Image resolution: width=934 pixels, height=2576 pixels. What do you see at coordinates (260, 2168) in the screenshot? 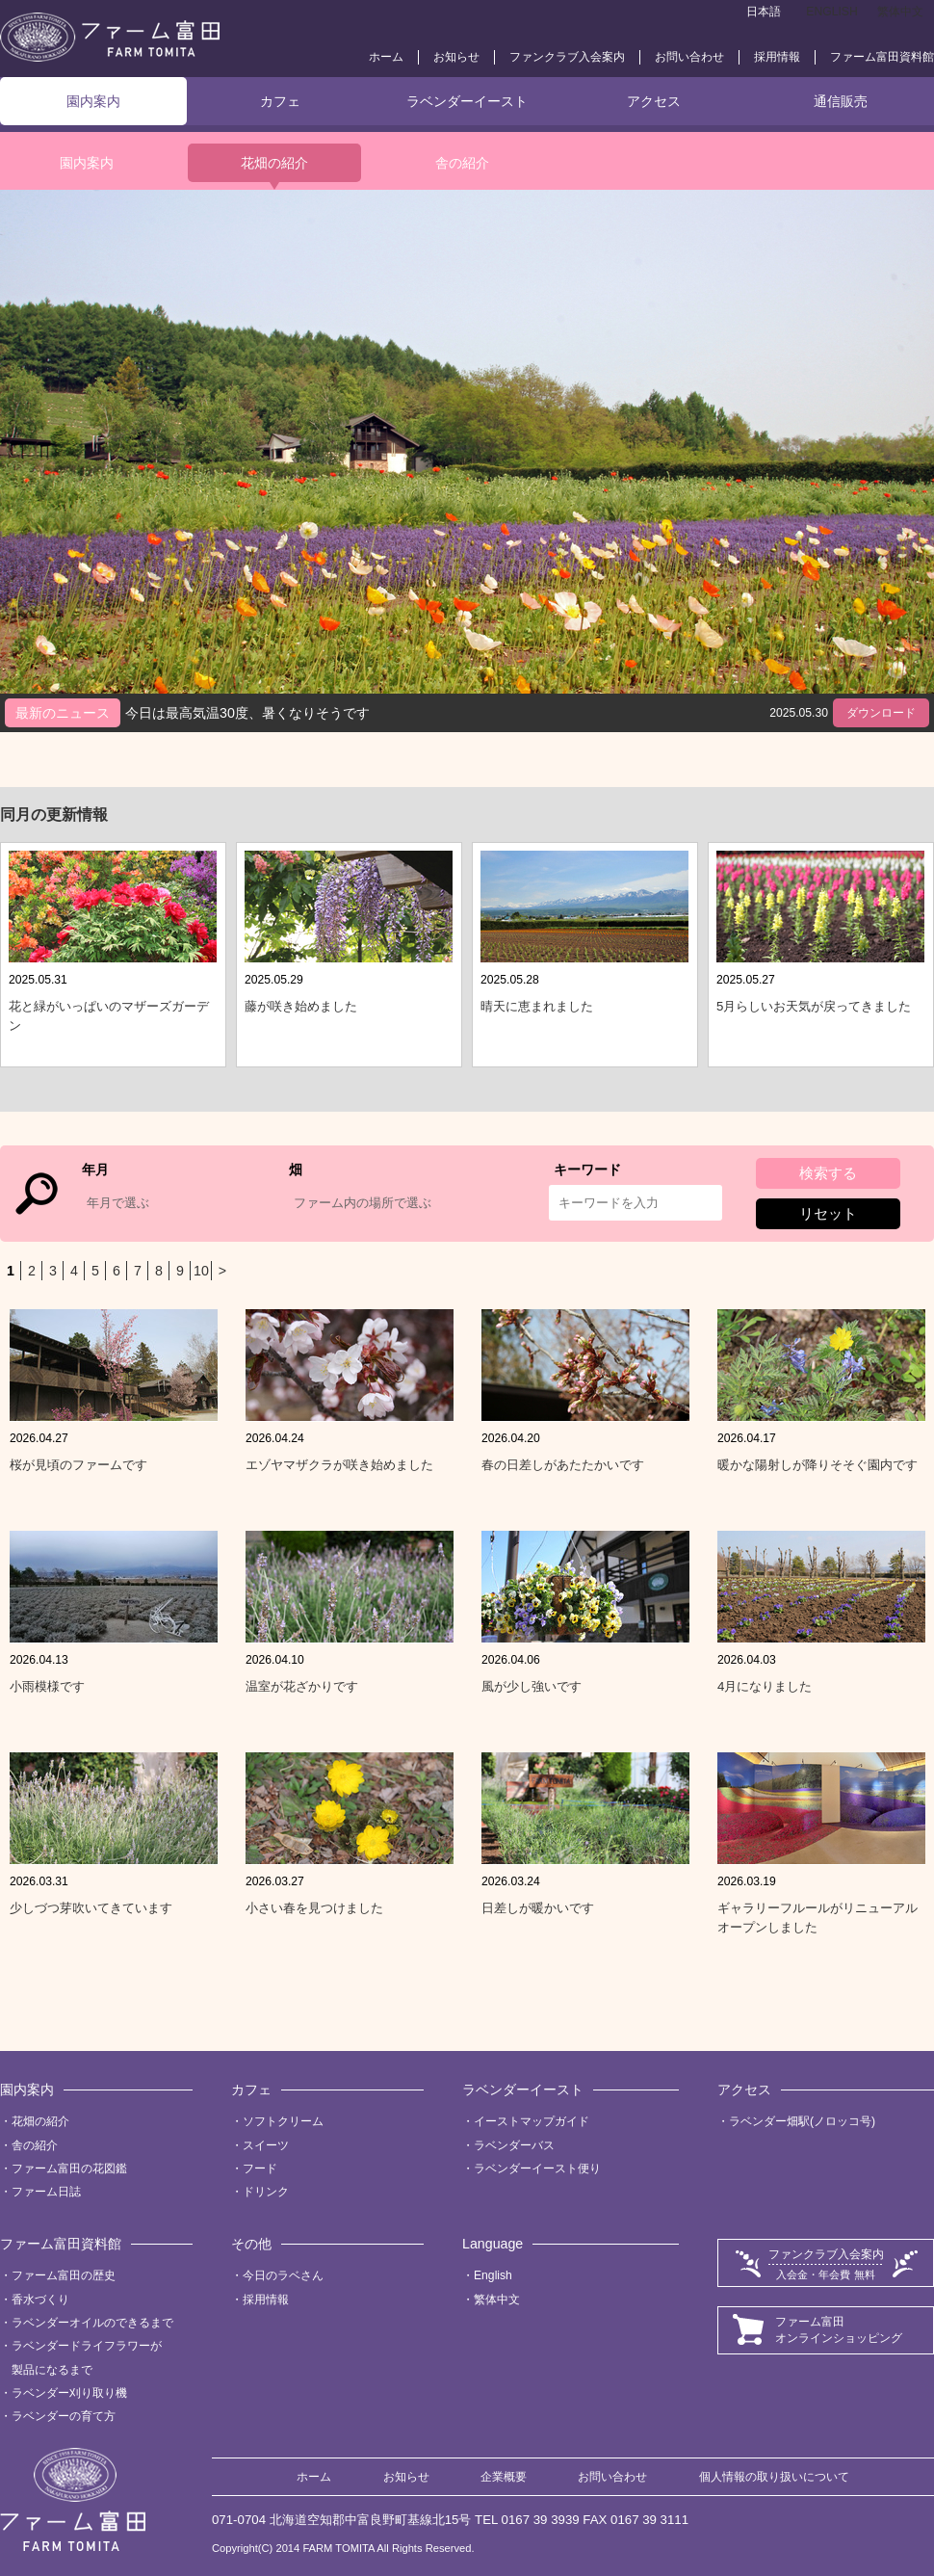
I see `フード` at bounding box center [260, 2168].